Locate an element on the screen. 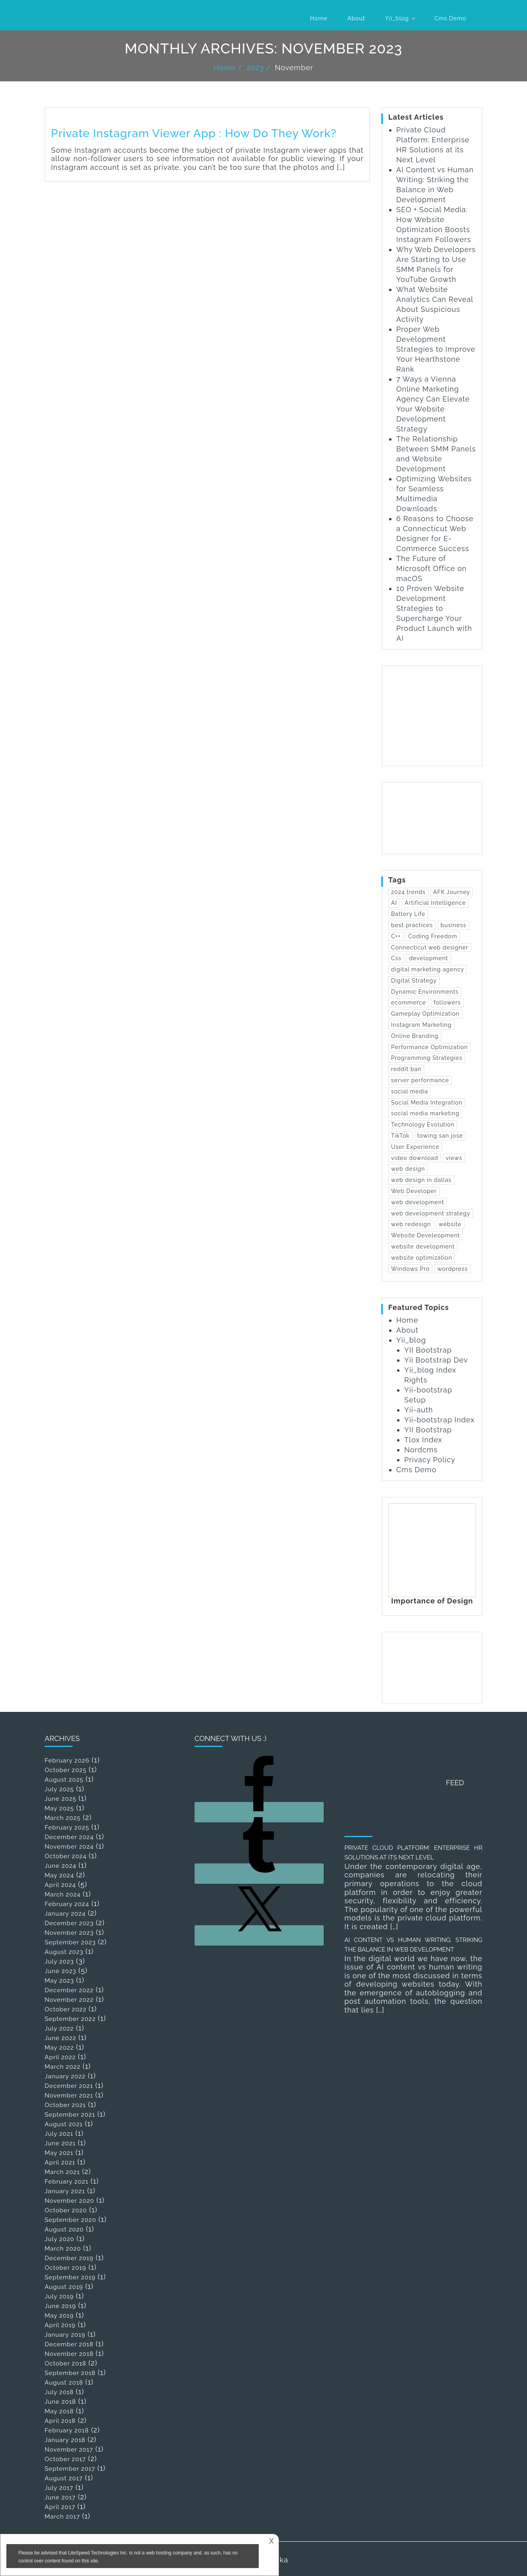  October 2022 is located at coordinates (66, 2009).